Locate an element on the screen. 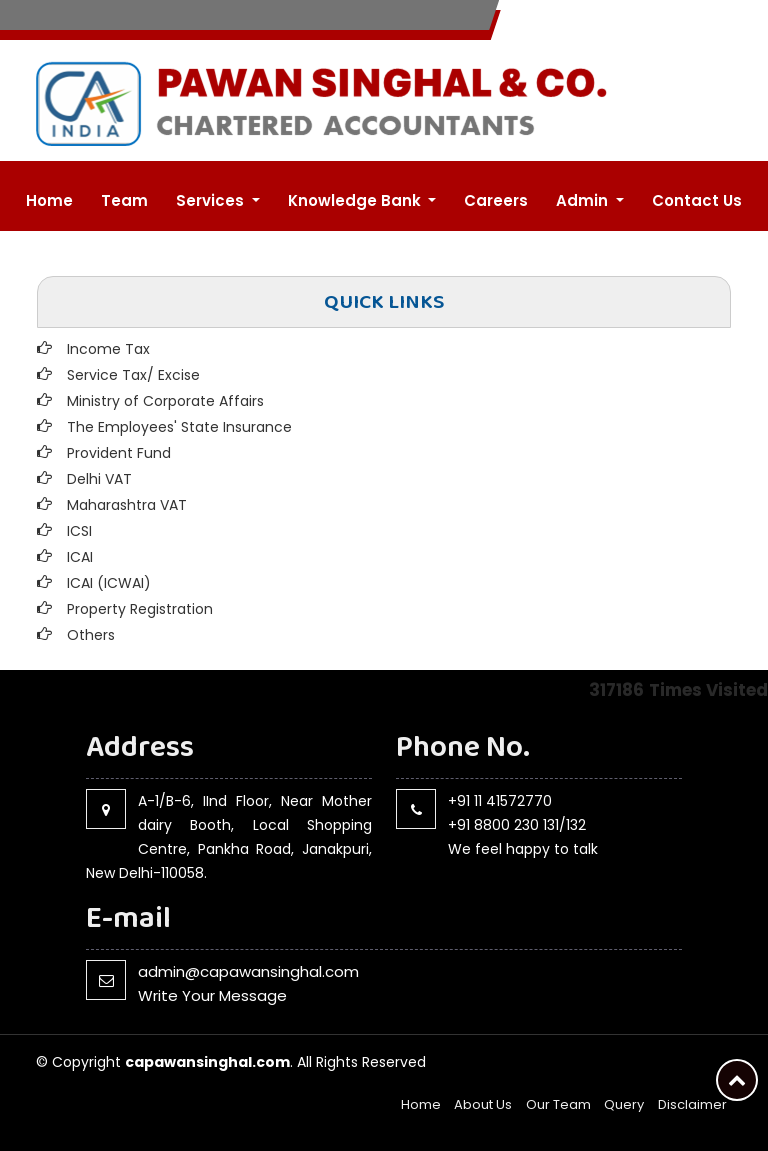 Image resolution: width=768 pixels, height=1151 pixels. Query is located at coordinates (624, 1104).